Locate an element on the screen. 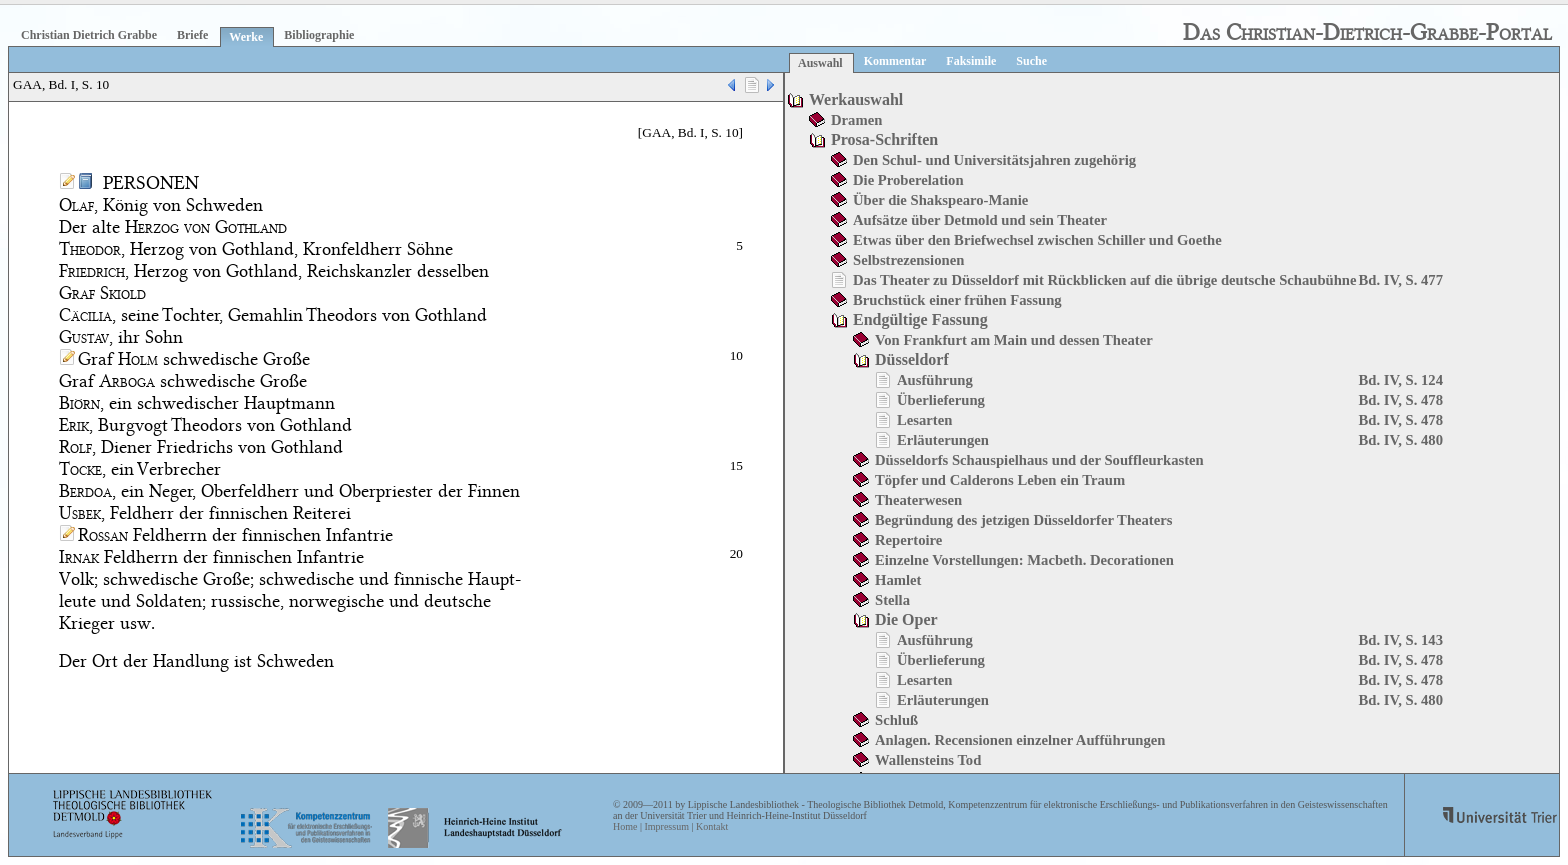  Düsseldorf is located at coordinates (912, 359).